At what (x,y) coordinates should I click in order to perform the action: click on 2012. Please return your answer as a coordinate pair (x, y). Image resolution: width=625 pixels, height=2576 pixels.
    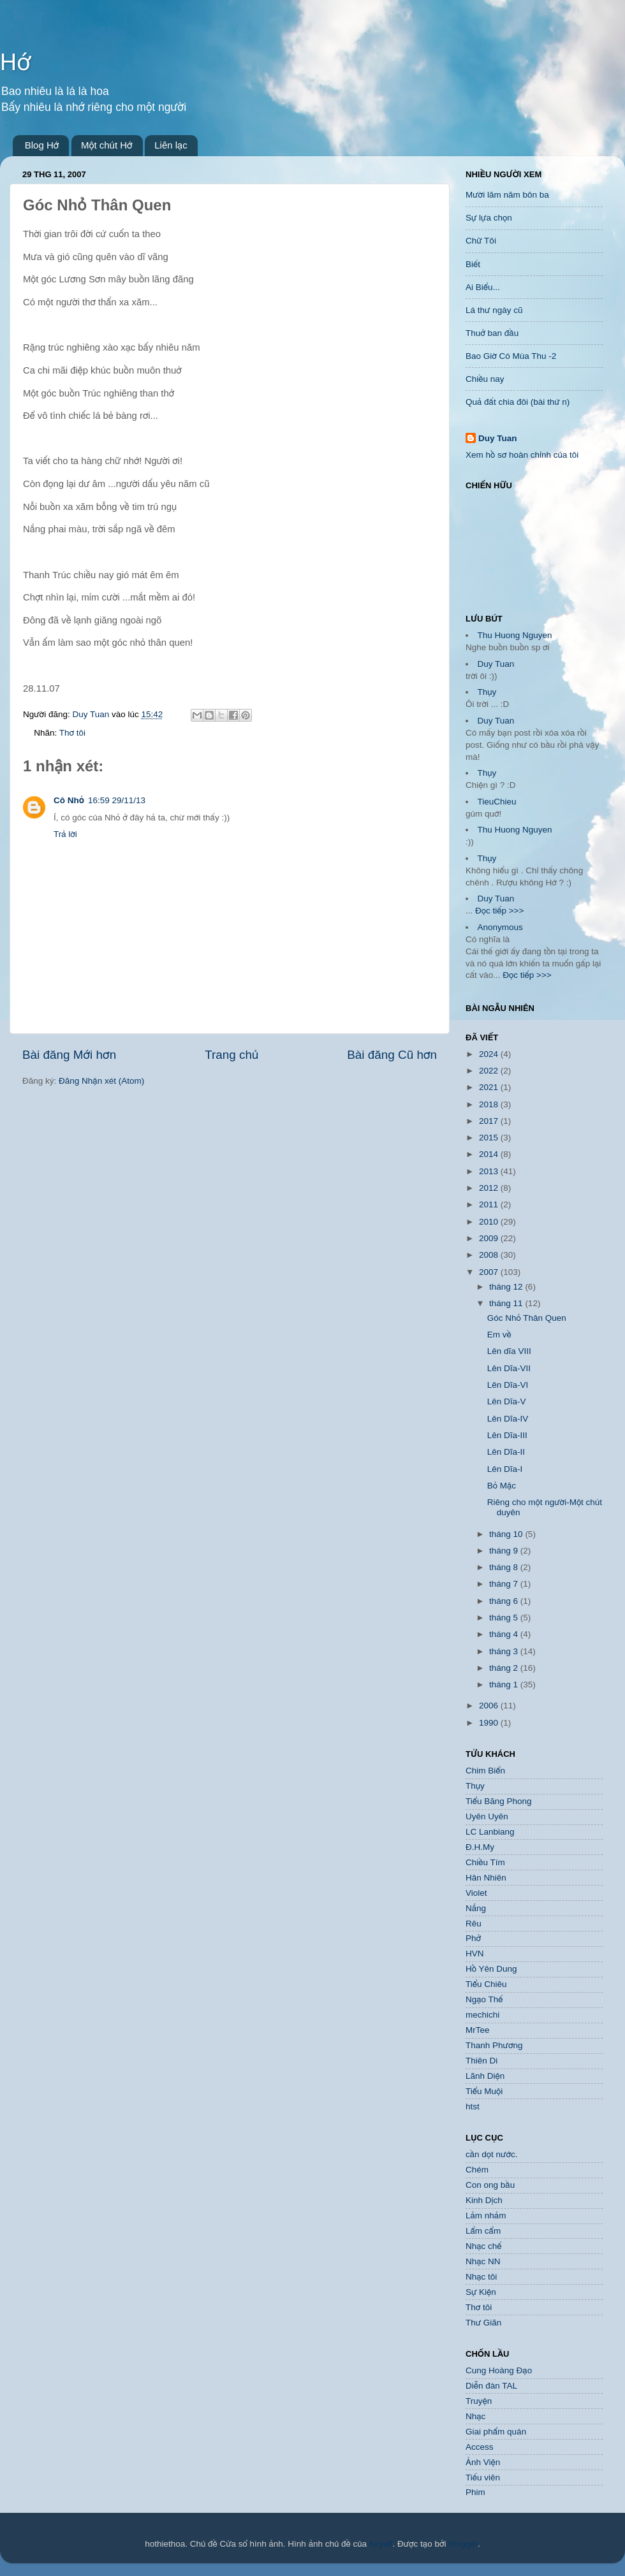
    Looking at the image, I should click on (490, 1188).